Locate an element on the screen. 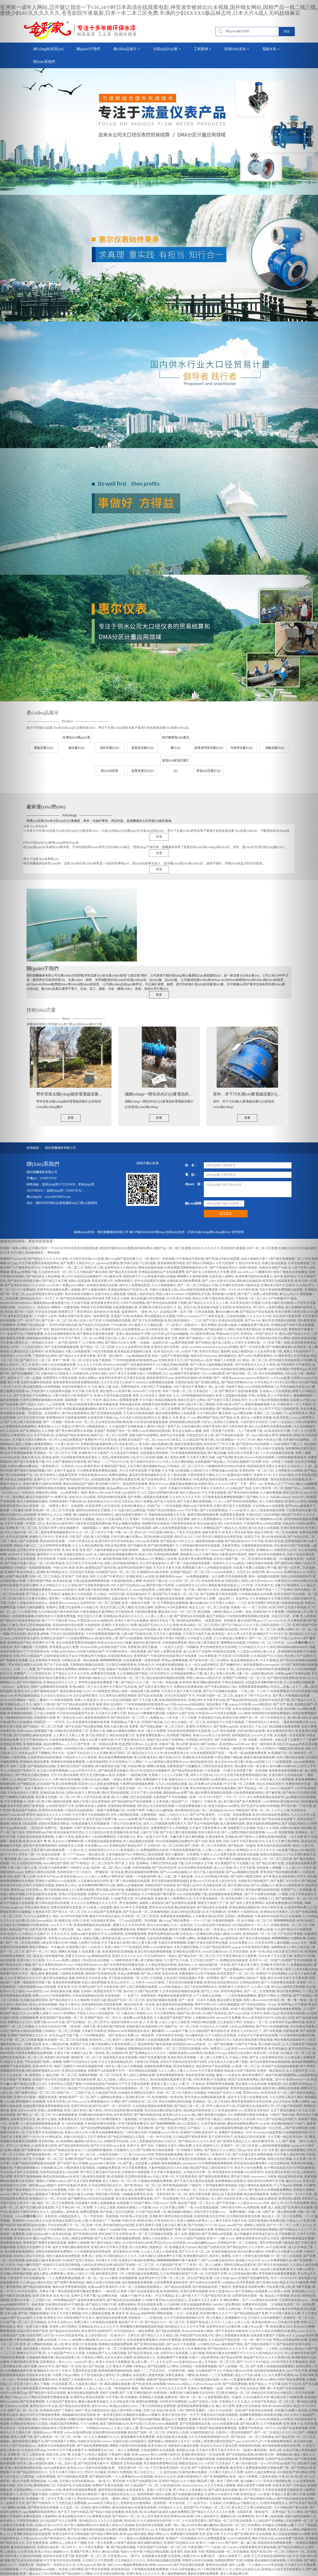 The width and height of the screenshot is (318, 2576). 91丝袜精品国自产拍福利 is located at coordinates (100, 2084).